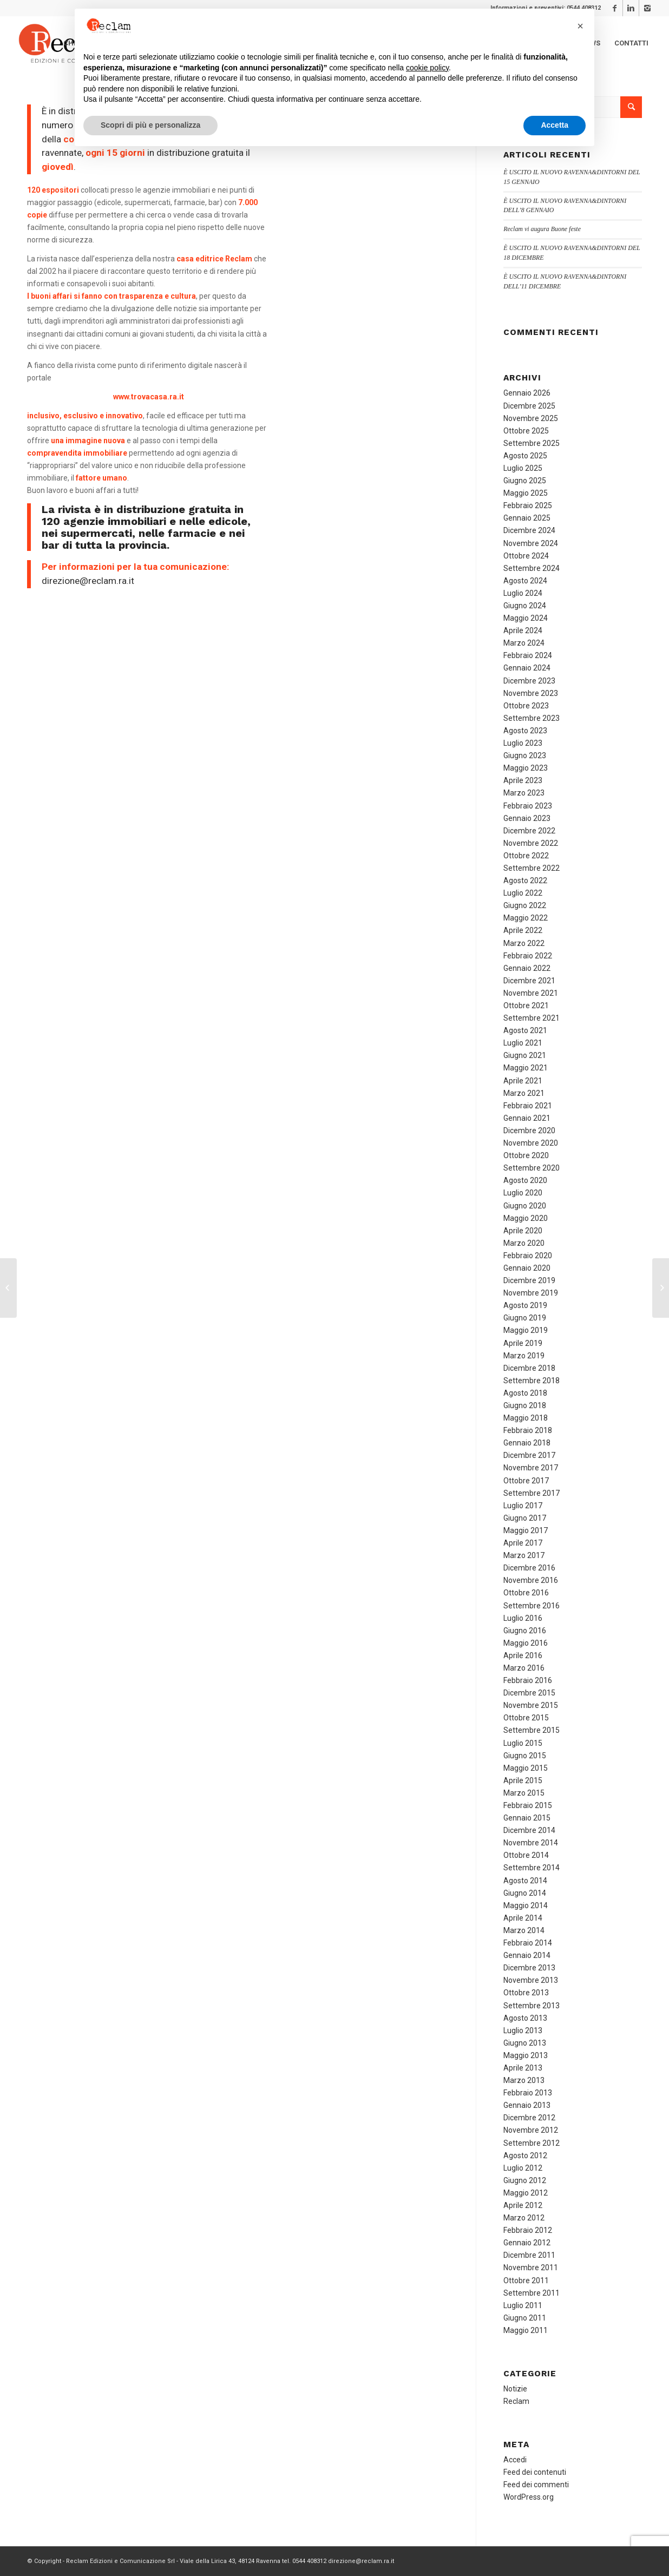  I want to click on Gennaio 2025, so click(526, 518).